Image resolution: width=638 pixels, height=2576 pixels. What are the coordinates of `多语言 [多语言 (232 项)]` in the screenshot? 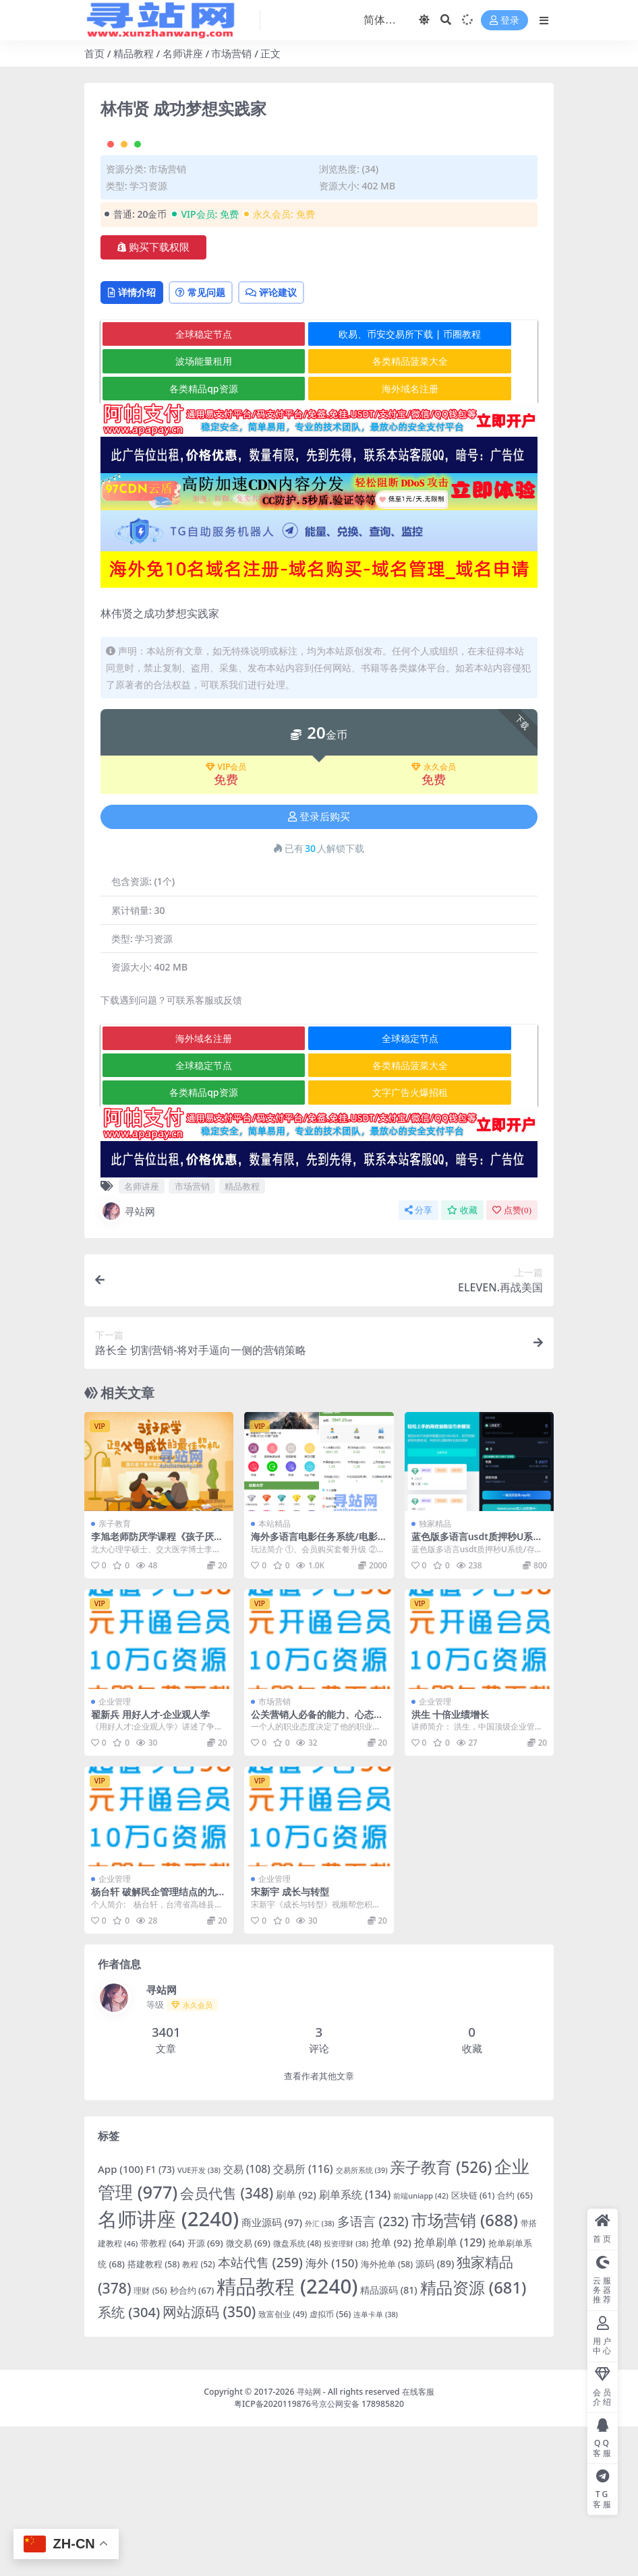 It's located at (373, 2371).